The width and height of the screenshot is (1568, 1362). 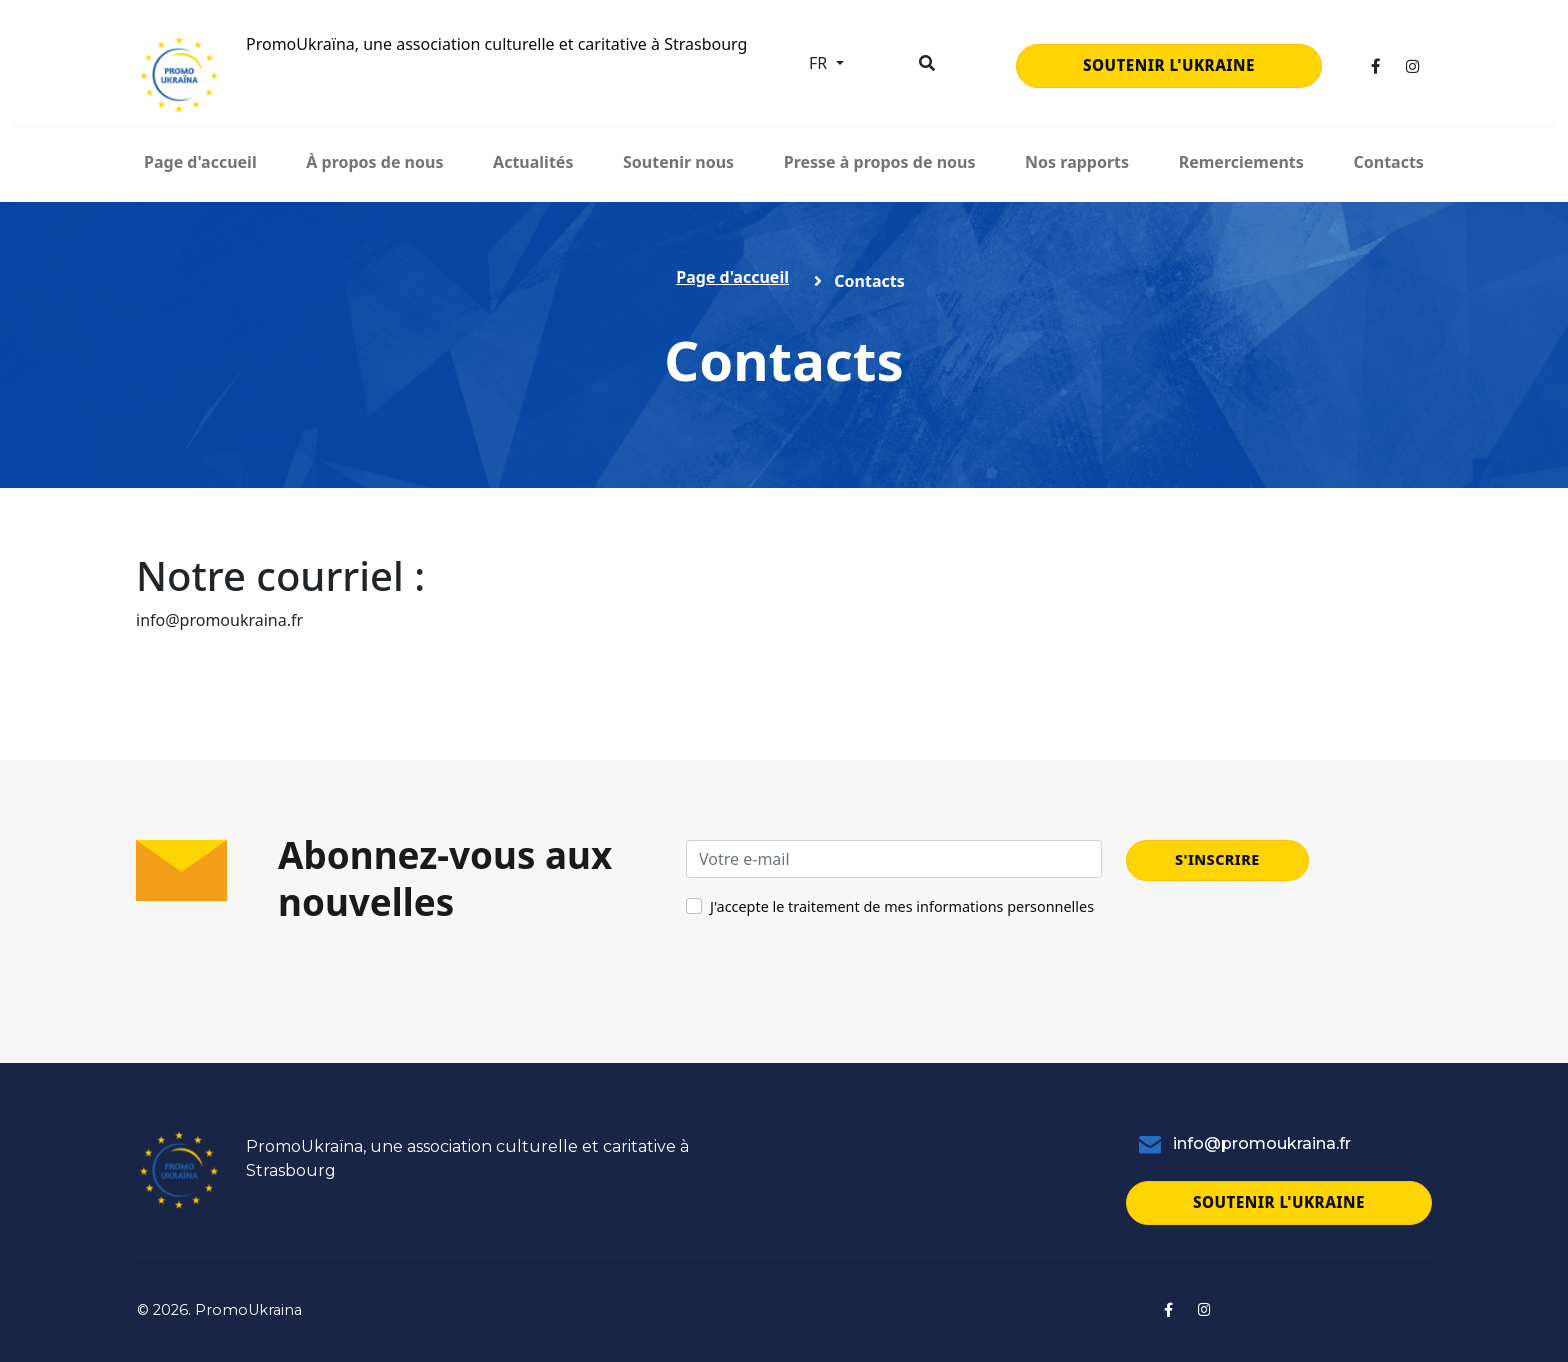 What do you see at coordinates (1169, 65) in the screenshot?
I see `Soutenir l'Ukraine` at bounding box center [1169, 65].